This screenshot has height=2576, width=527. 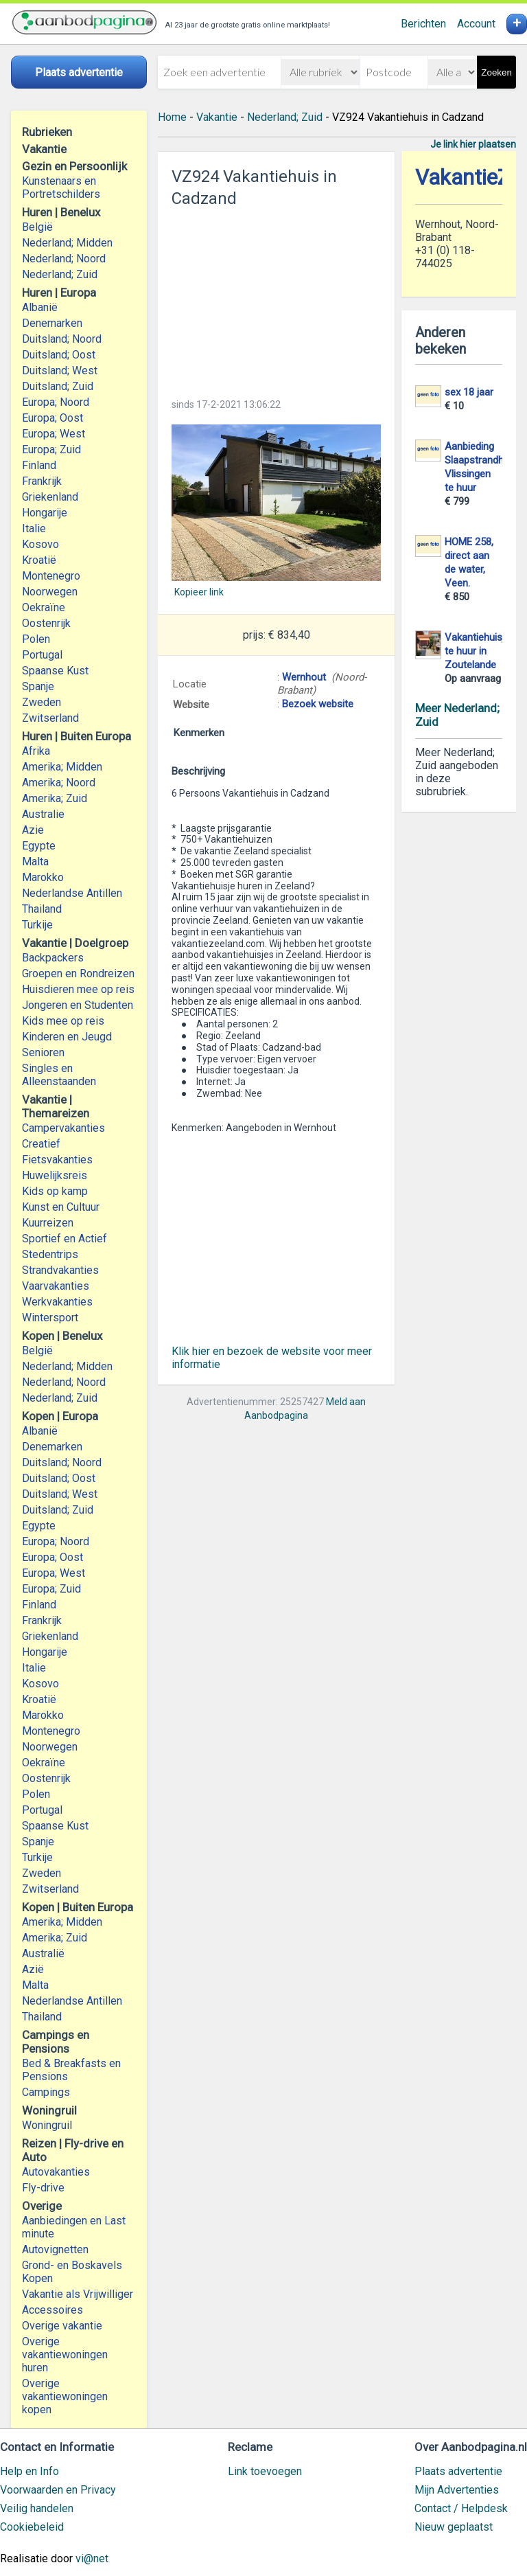 What do you see at coordinates (216, 117) in the screenshot?
I see `Vakantie` at bounding box center [216, 117].